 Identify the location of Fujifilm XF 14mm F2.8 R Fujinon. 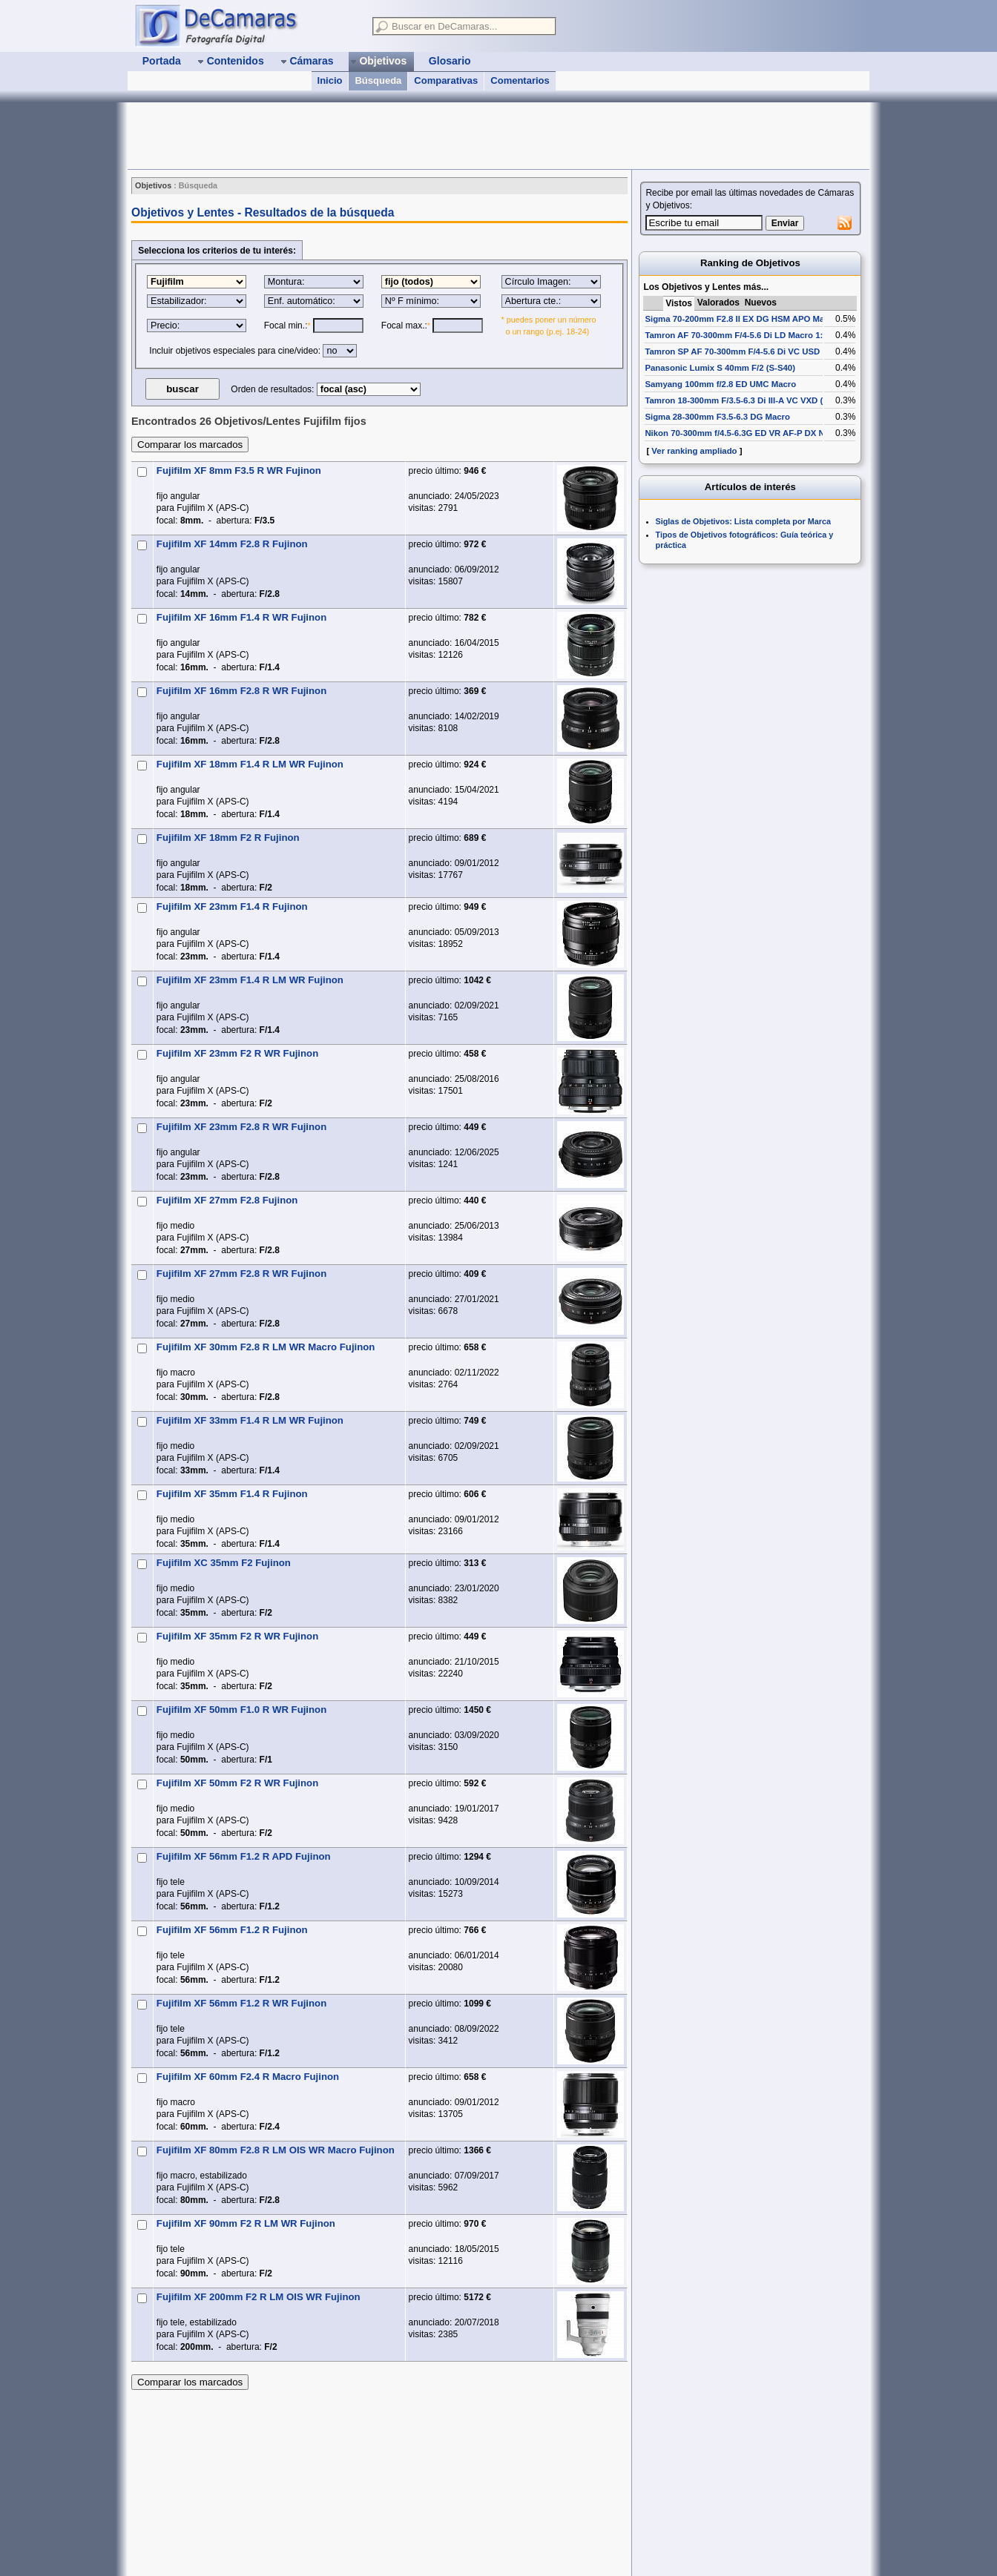
(232, 543).